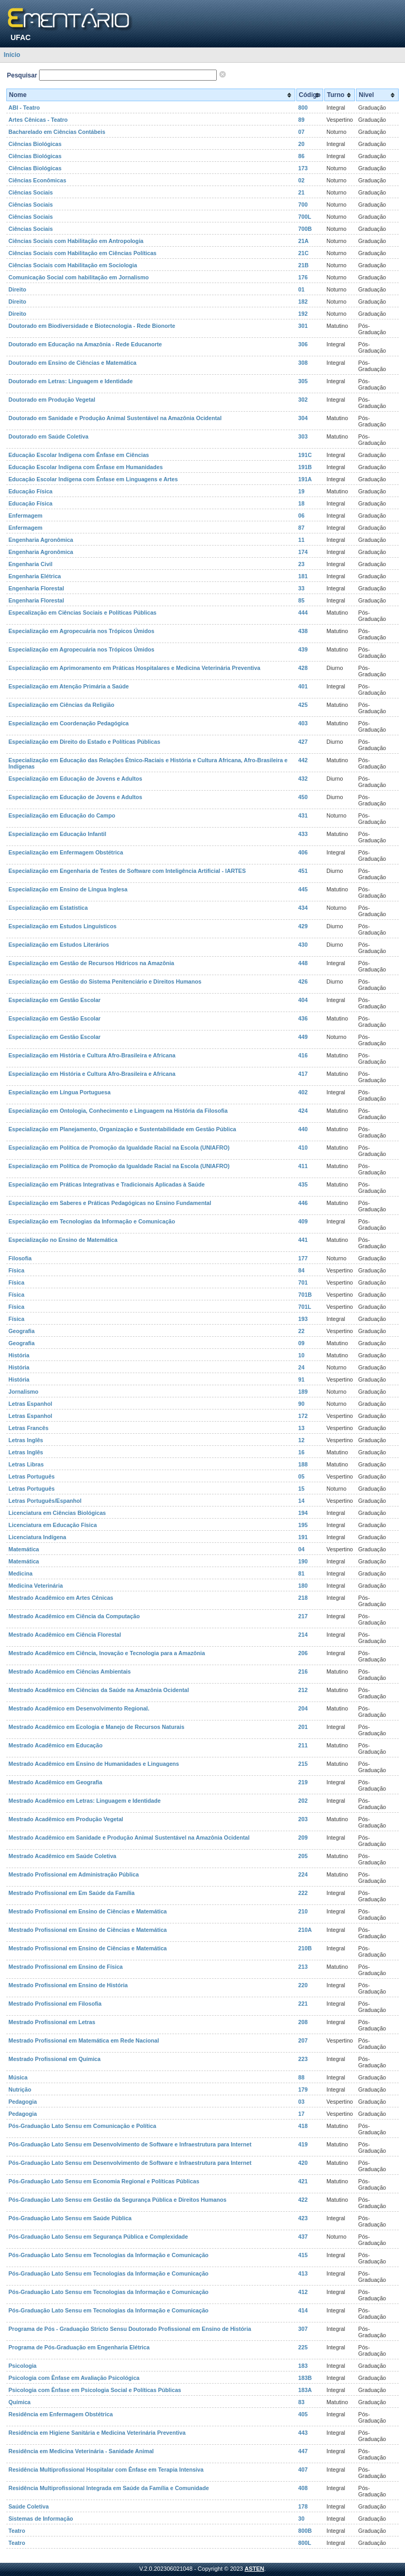 This screenshot has height=2576, width=405. What do you see at coordinates (301, 564) in the screenshot?
I see `23` at bounding box center [301, 564].